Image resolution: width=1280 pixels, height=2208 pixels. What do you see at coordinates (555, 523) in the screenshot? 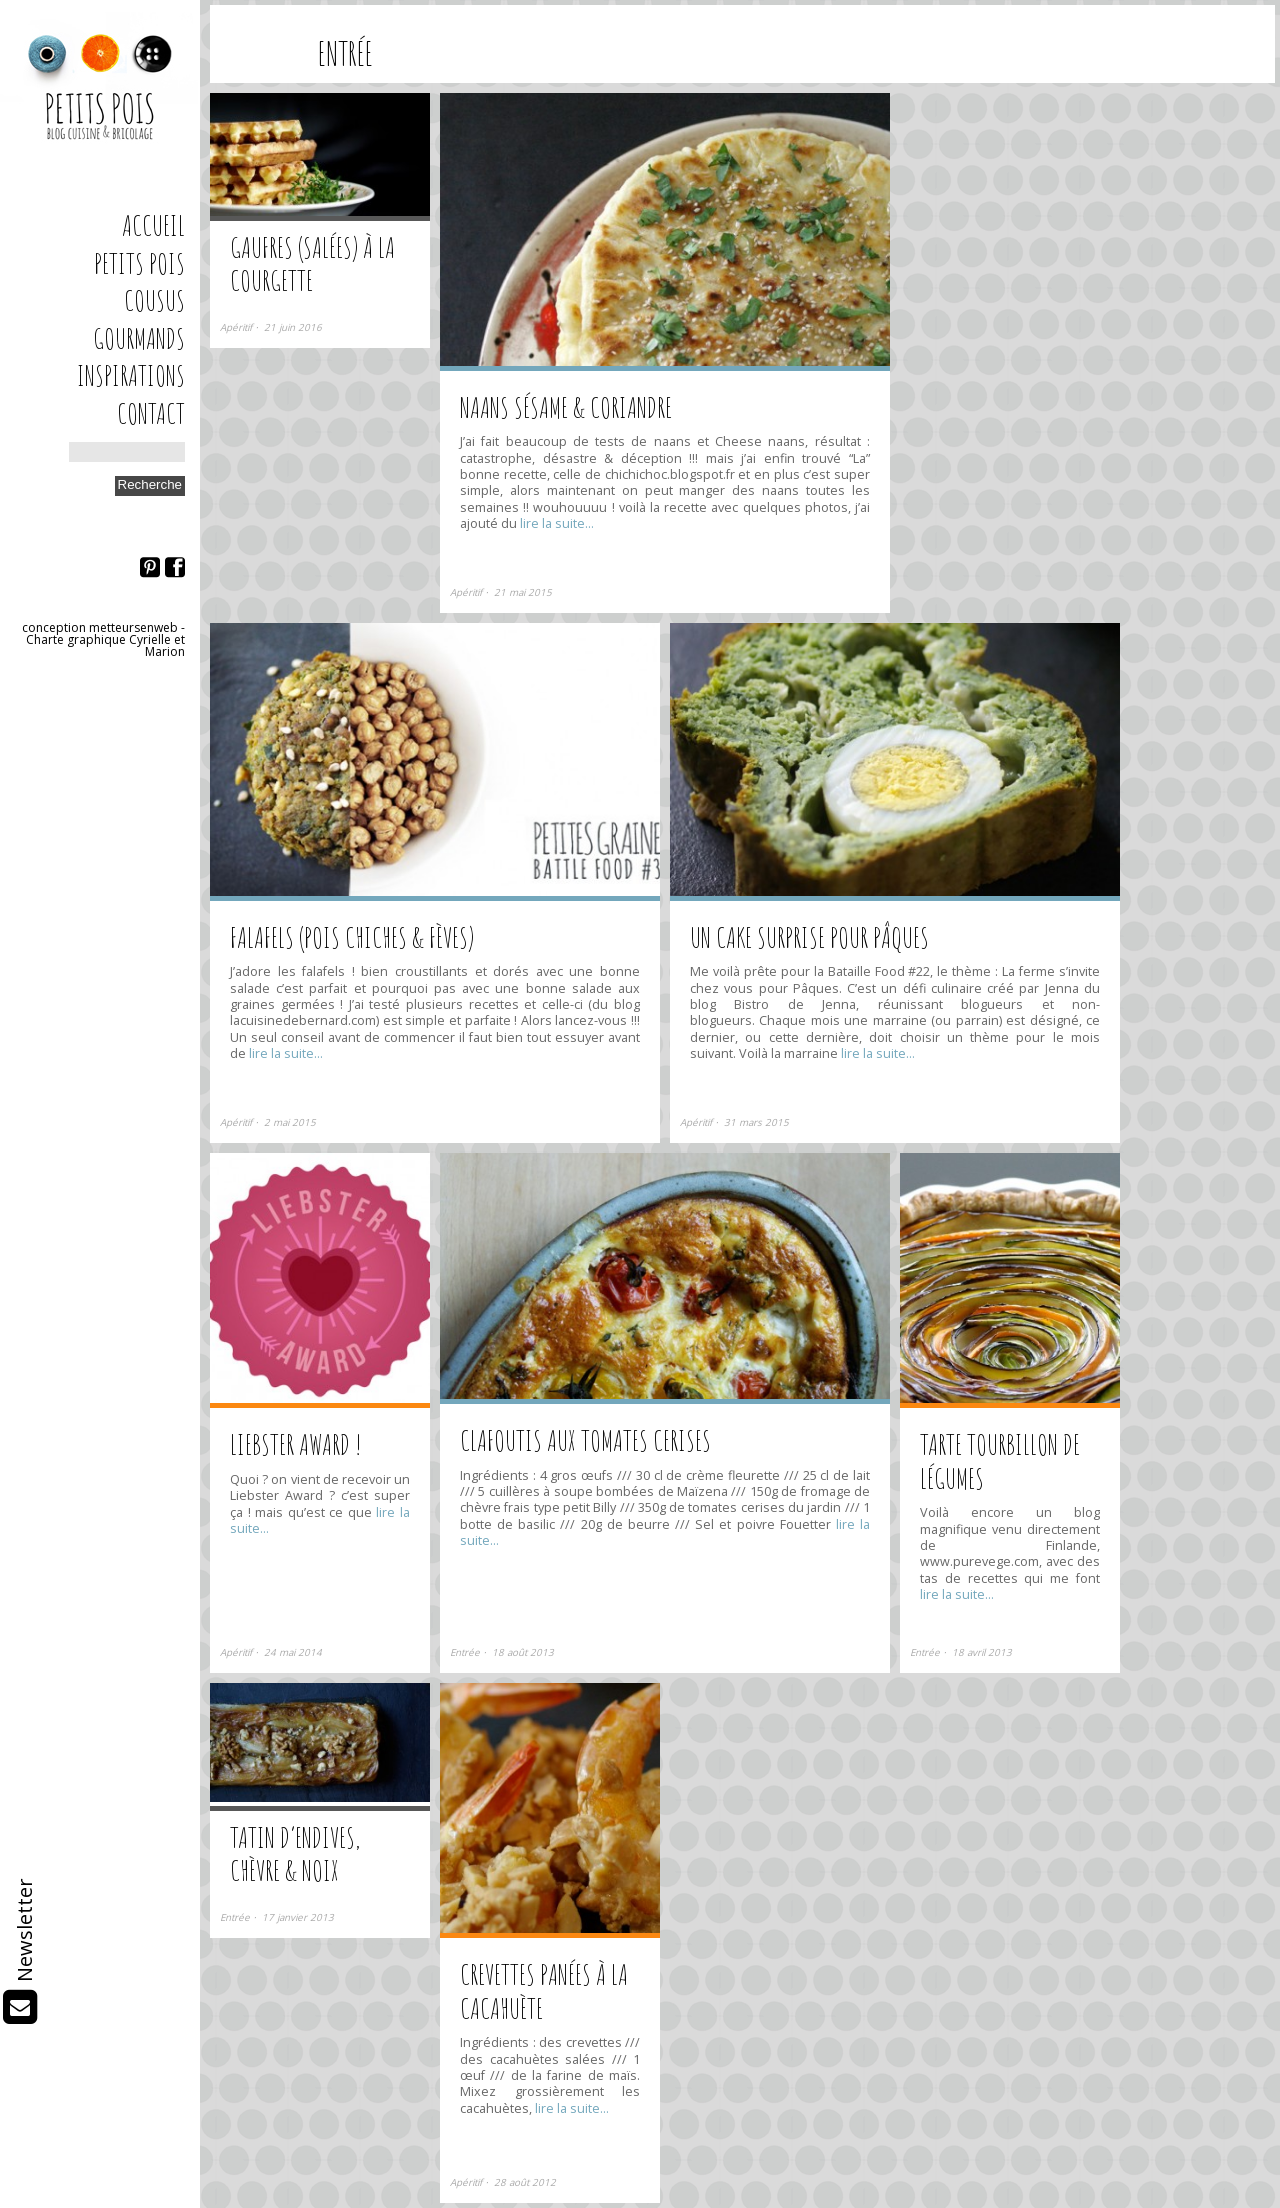
I see `lire la suite…` at bounding box center [555, 523].